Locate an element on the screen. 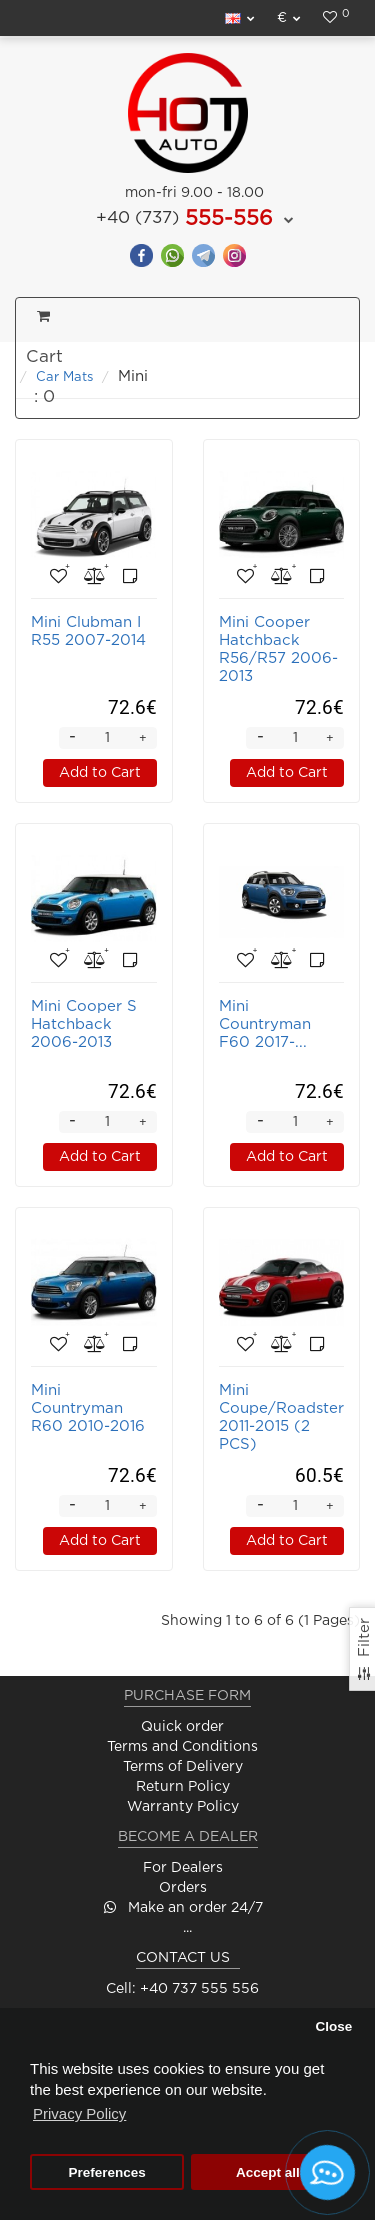 The height and width of the screenshot is (2220, 375). Return Policy is located at coordinates (183, 1787).